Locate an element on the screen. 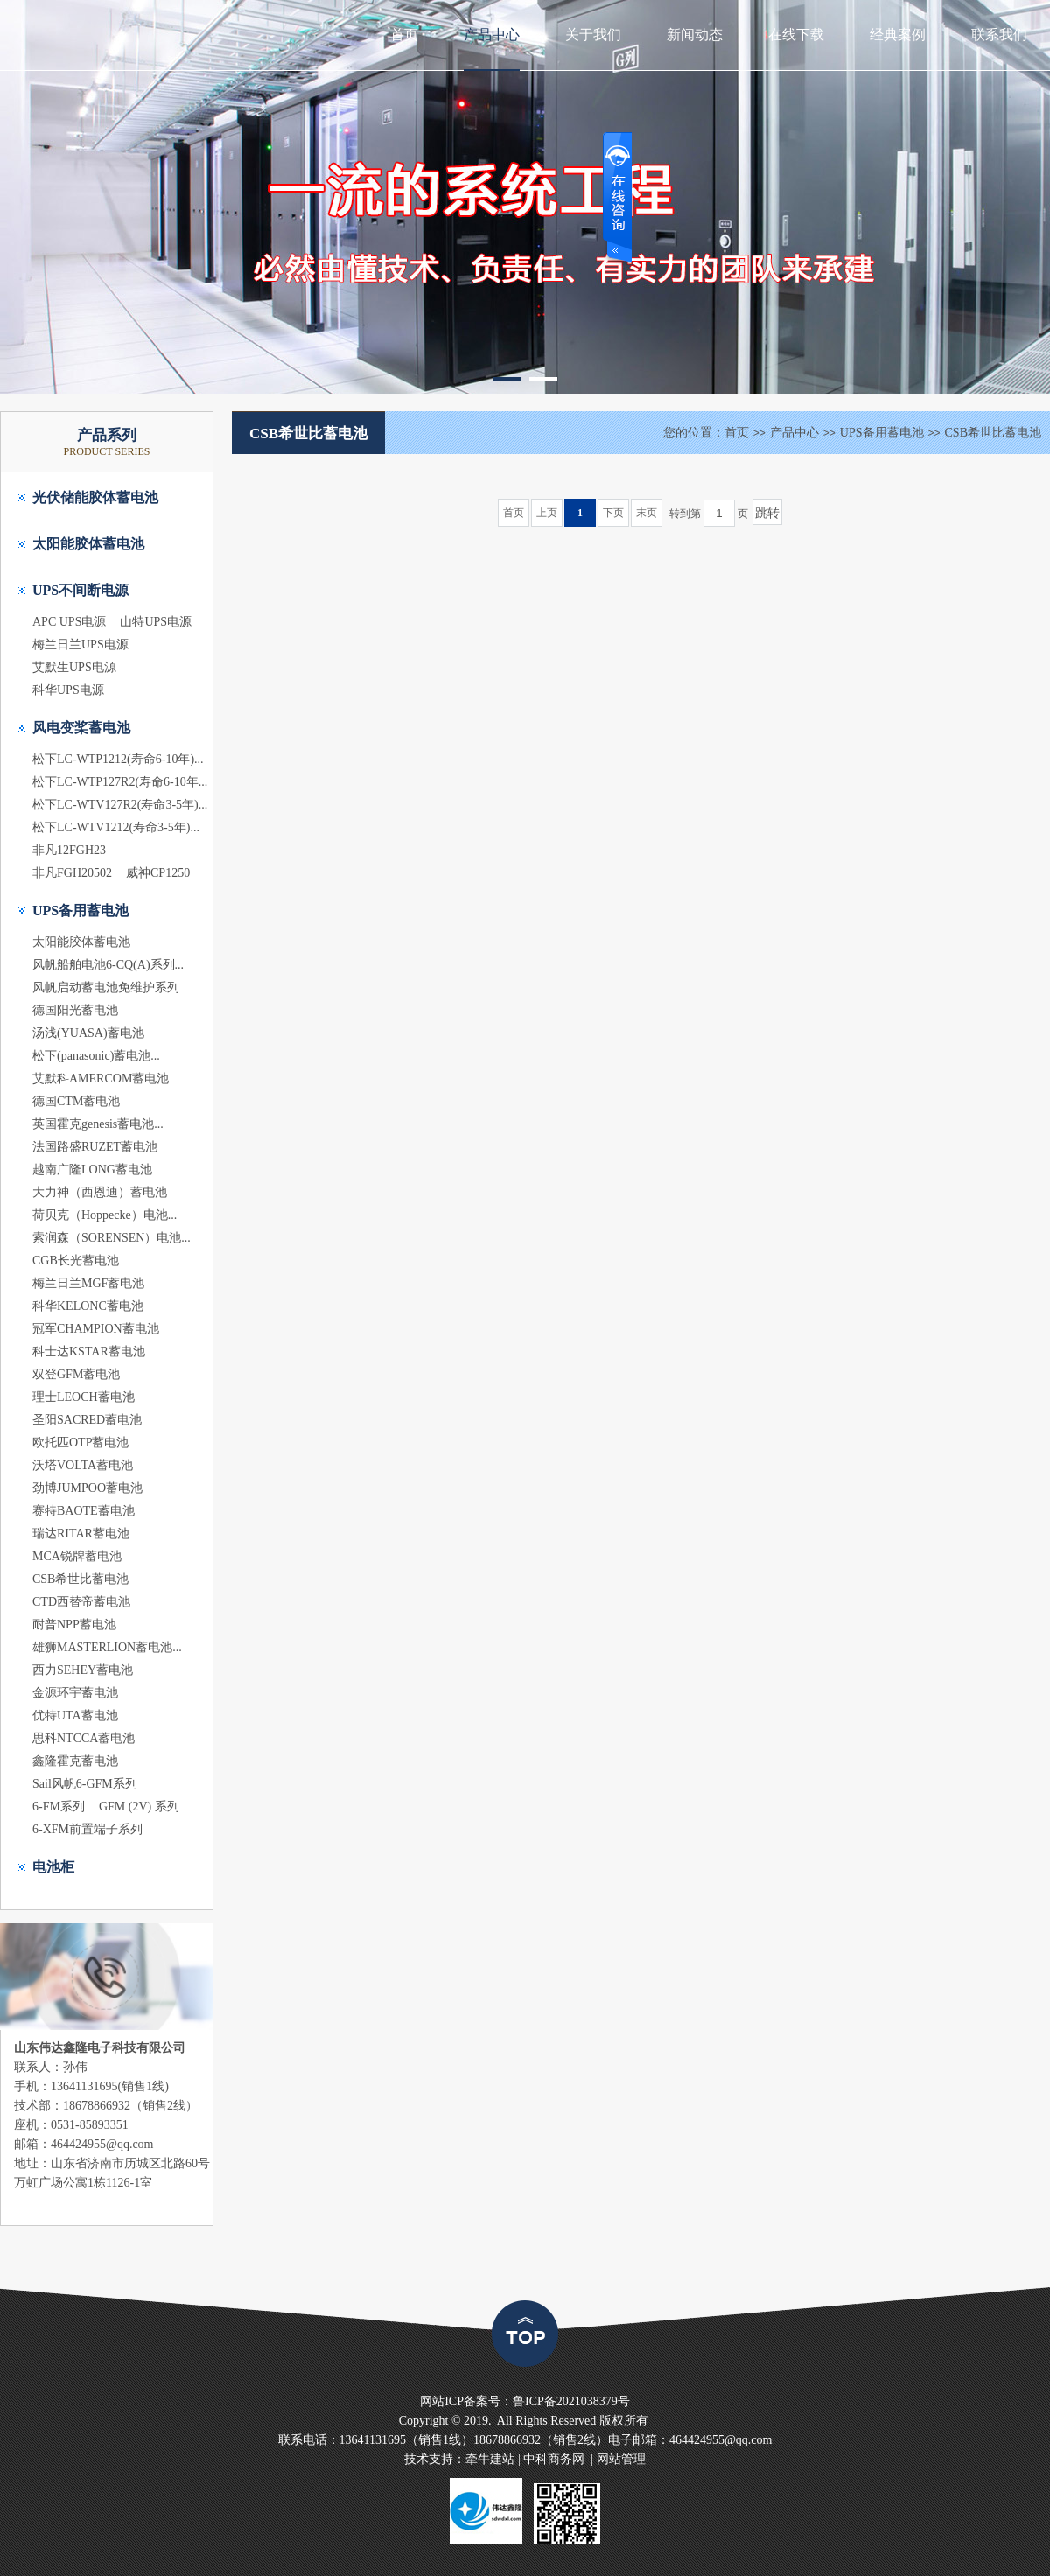 The width and height of the screenshot is (1050, 2576). 索润森（SORENSEN）电池... is located at coordinates (111, 1237).